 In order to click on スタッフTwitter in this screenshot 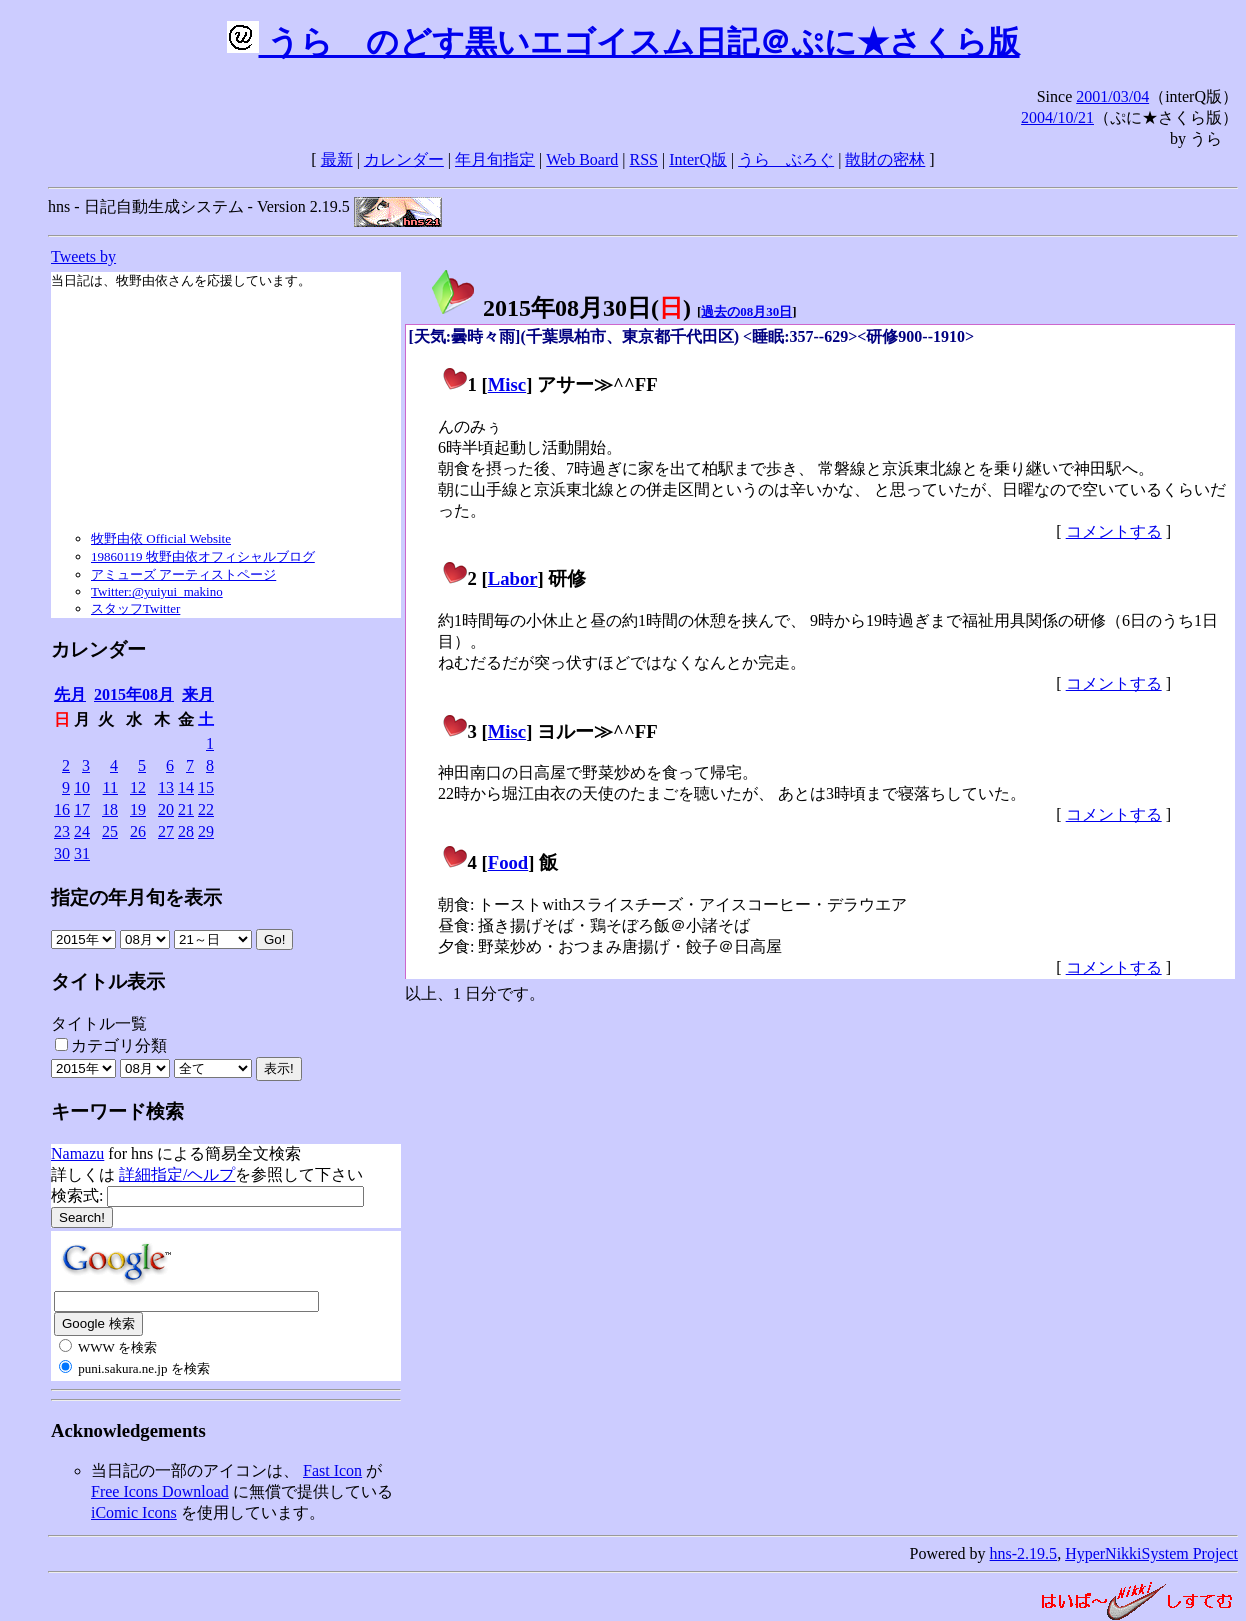, I will do `click(135, 608)`.